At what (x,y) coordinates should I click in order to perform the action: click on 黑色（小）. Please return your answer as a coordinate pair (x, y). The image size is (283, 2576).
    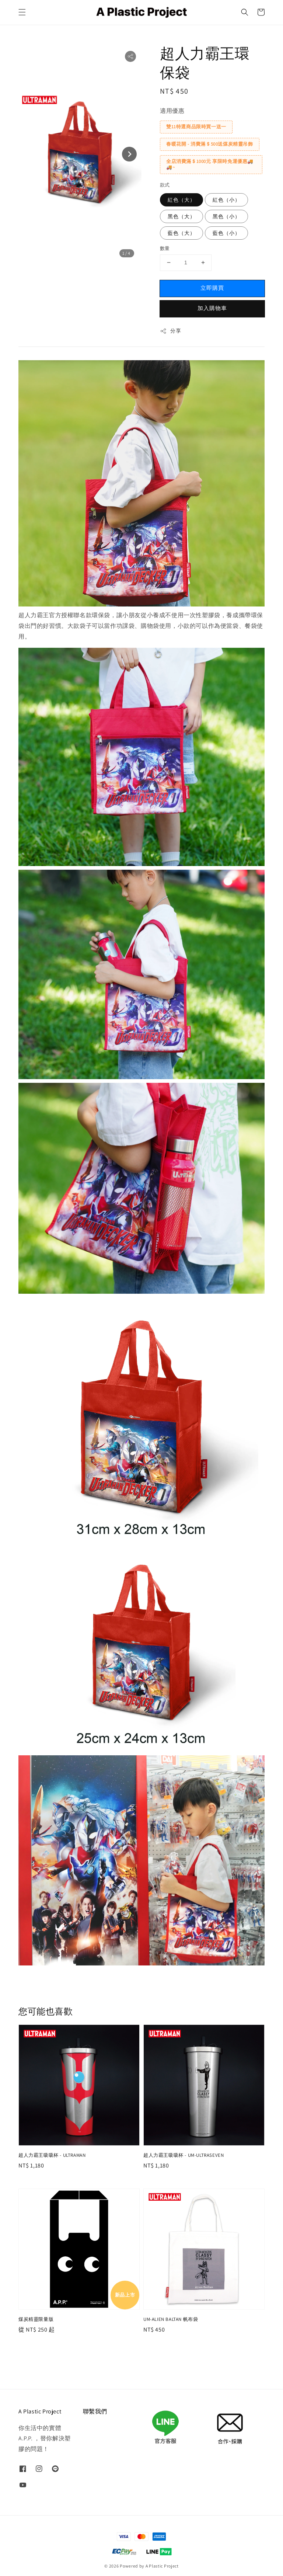
    Looking at the image, I should click on (226, 216).